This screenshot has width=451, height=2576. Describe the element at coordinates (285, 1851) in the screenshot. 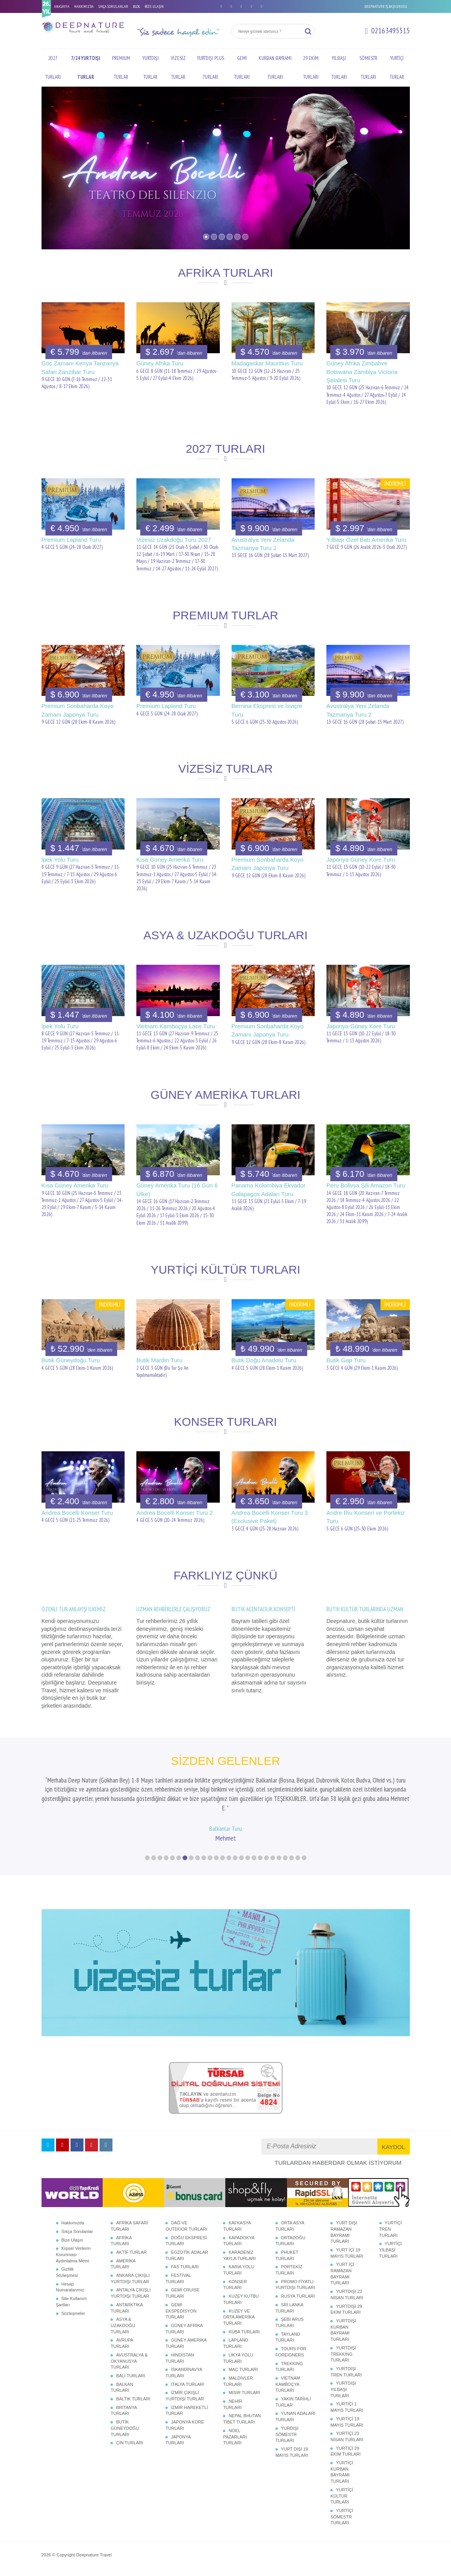

I see `23` at that location.